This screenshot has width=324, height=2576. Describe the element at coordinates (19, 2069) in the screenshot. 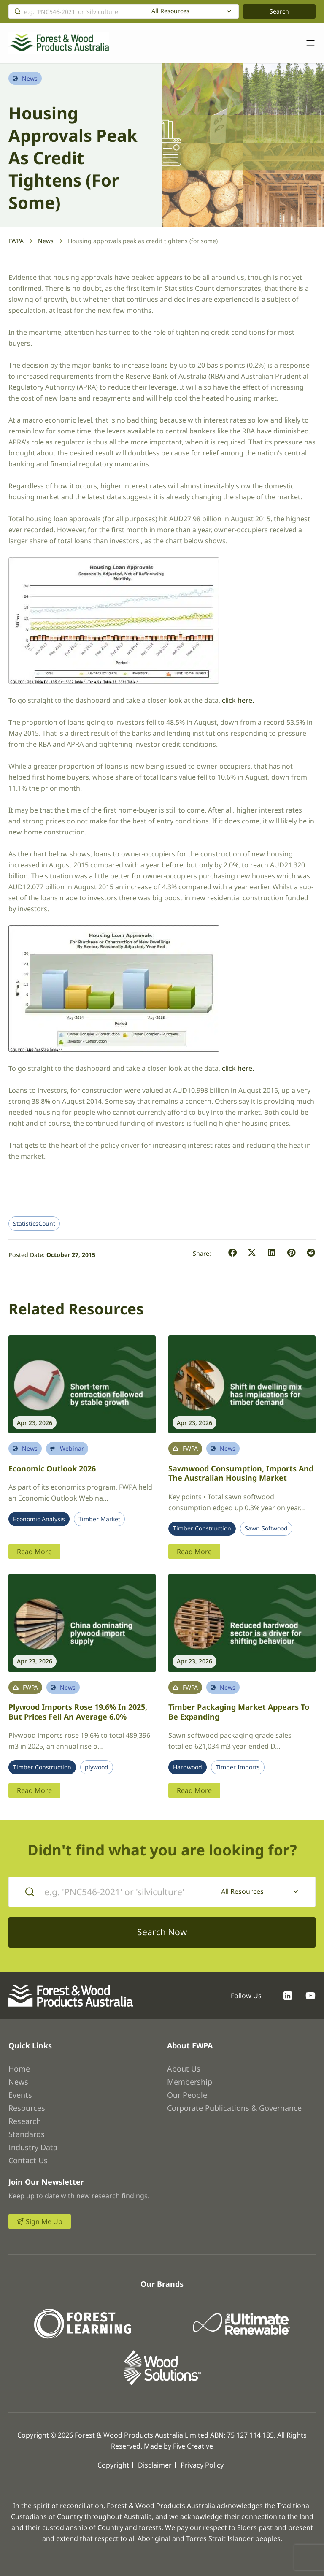

I see `Home` at that location.